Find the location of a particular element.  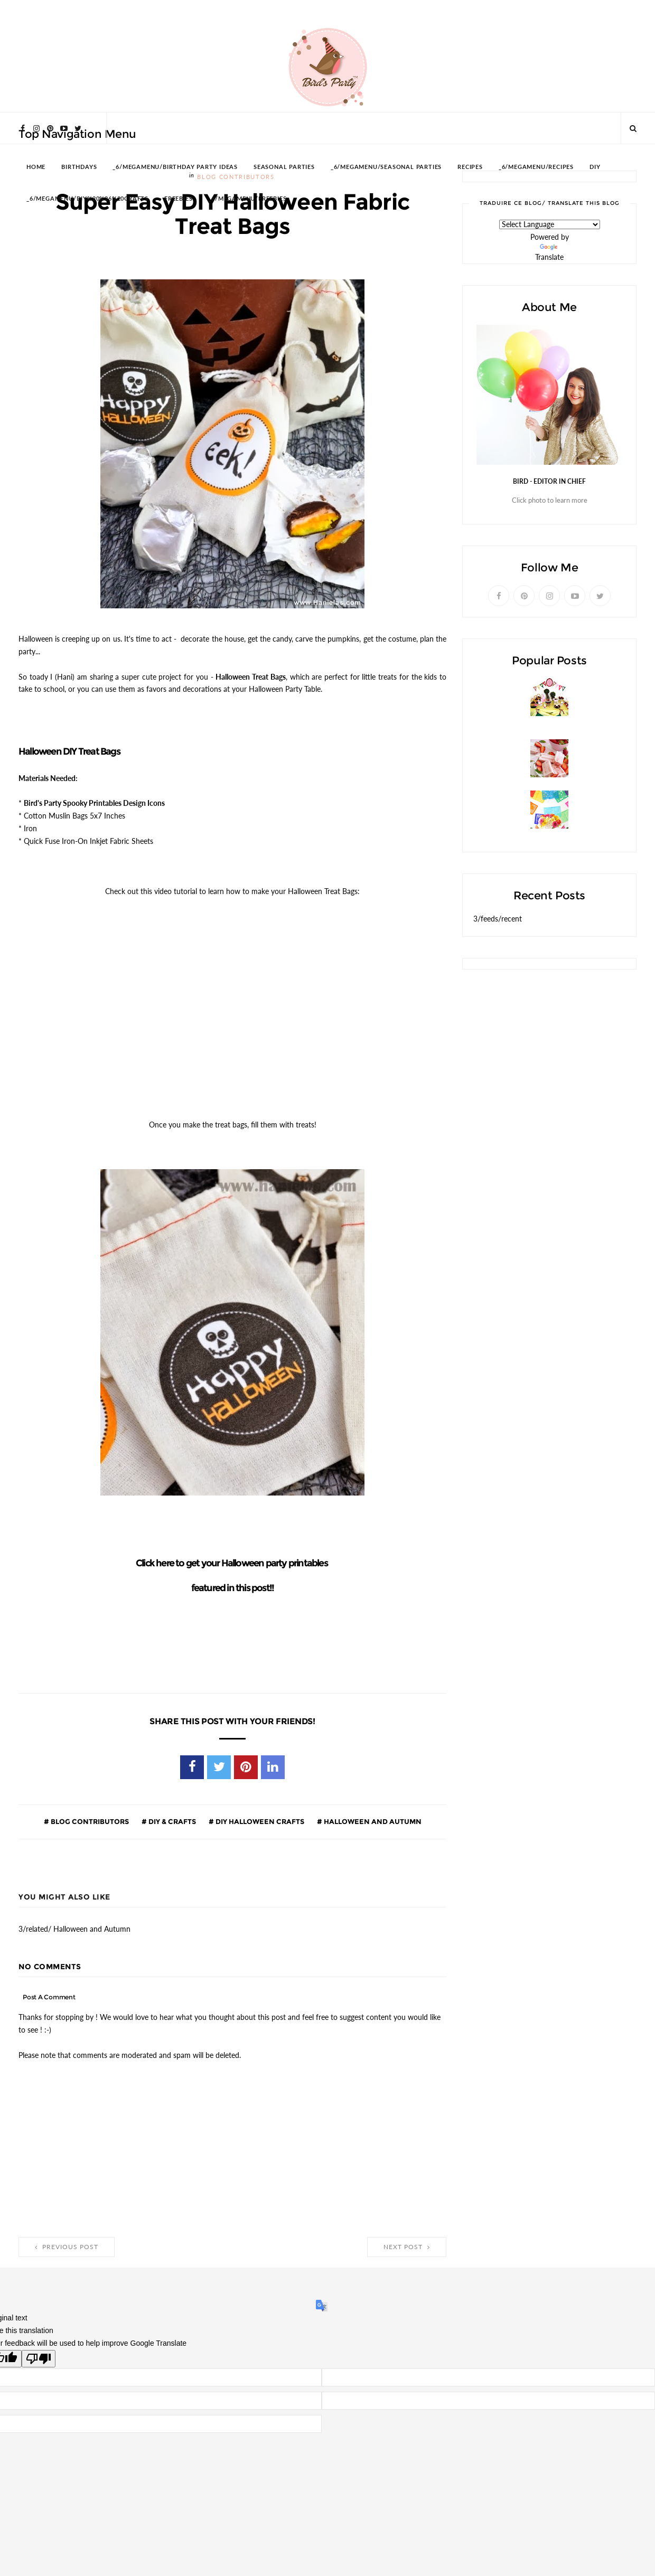

FREEBIES is located at coordinates (178, 199).